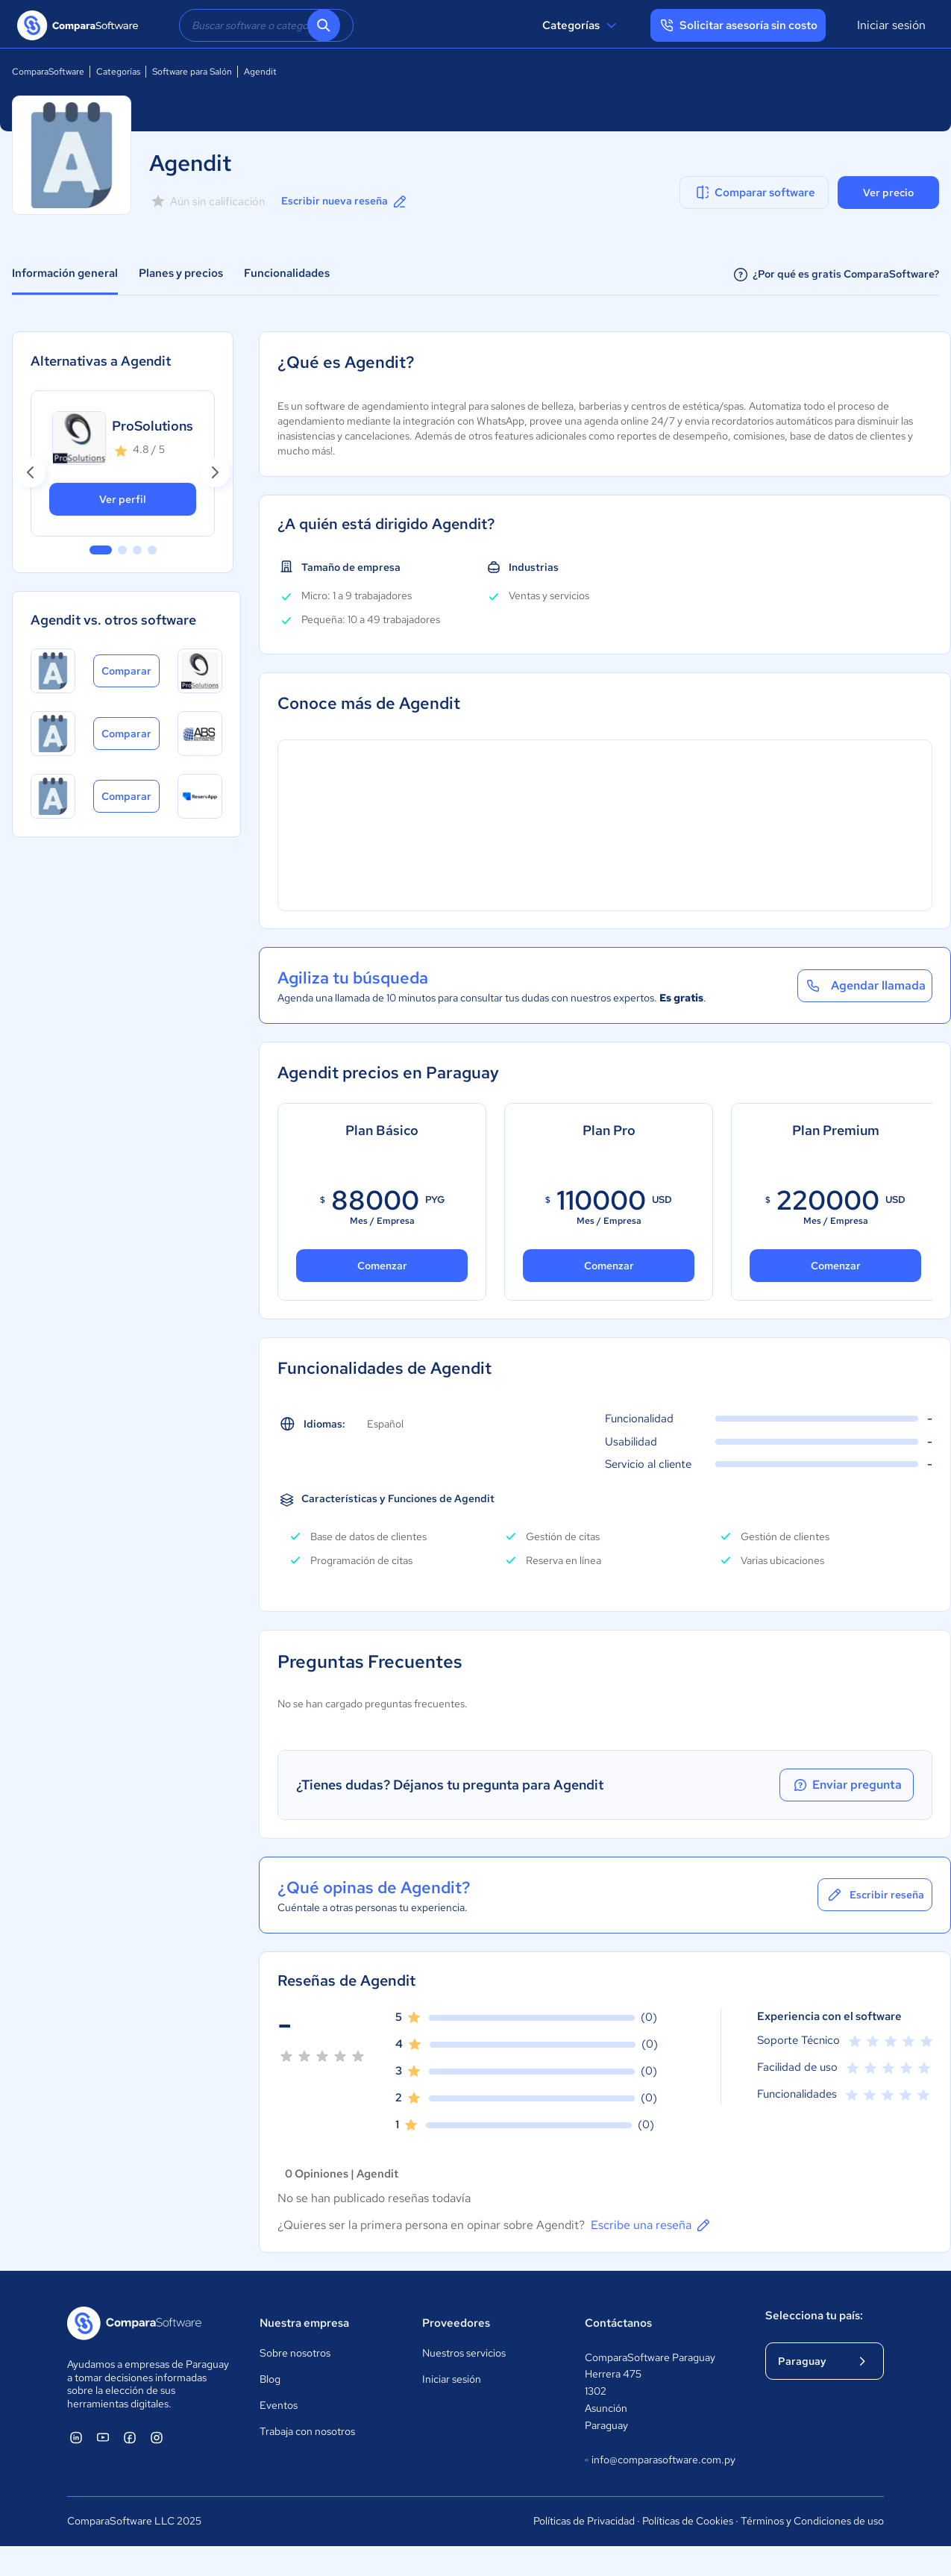 The image size is (951, 2576). What do you see at coordinates (875, 1895) in the screenshot?
I see `Escribir reseña` at bounding box center [875, 1895].